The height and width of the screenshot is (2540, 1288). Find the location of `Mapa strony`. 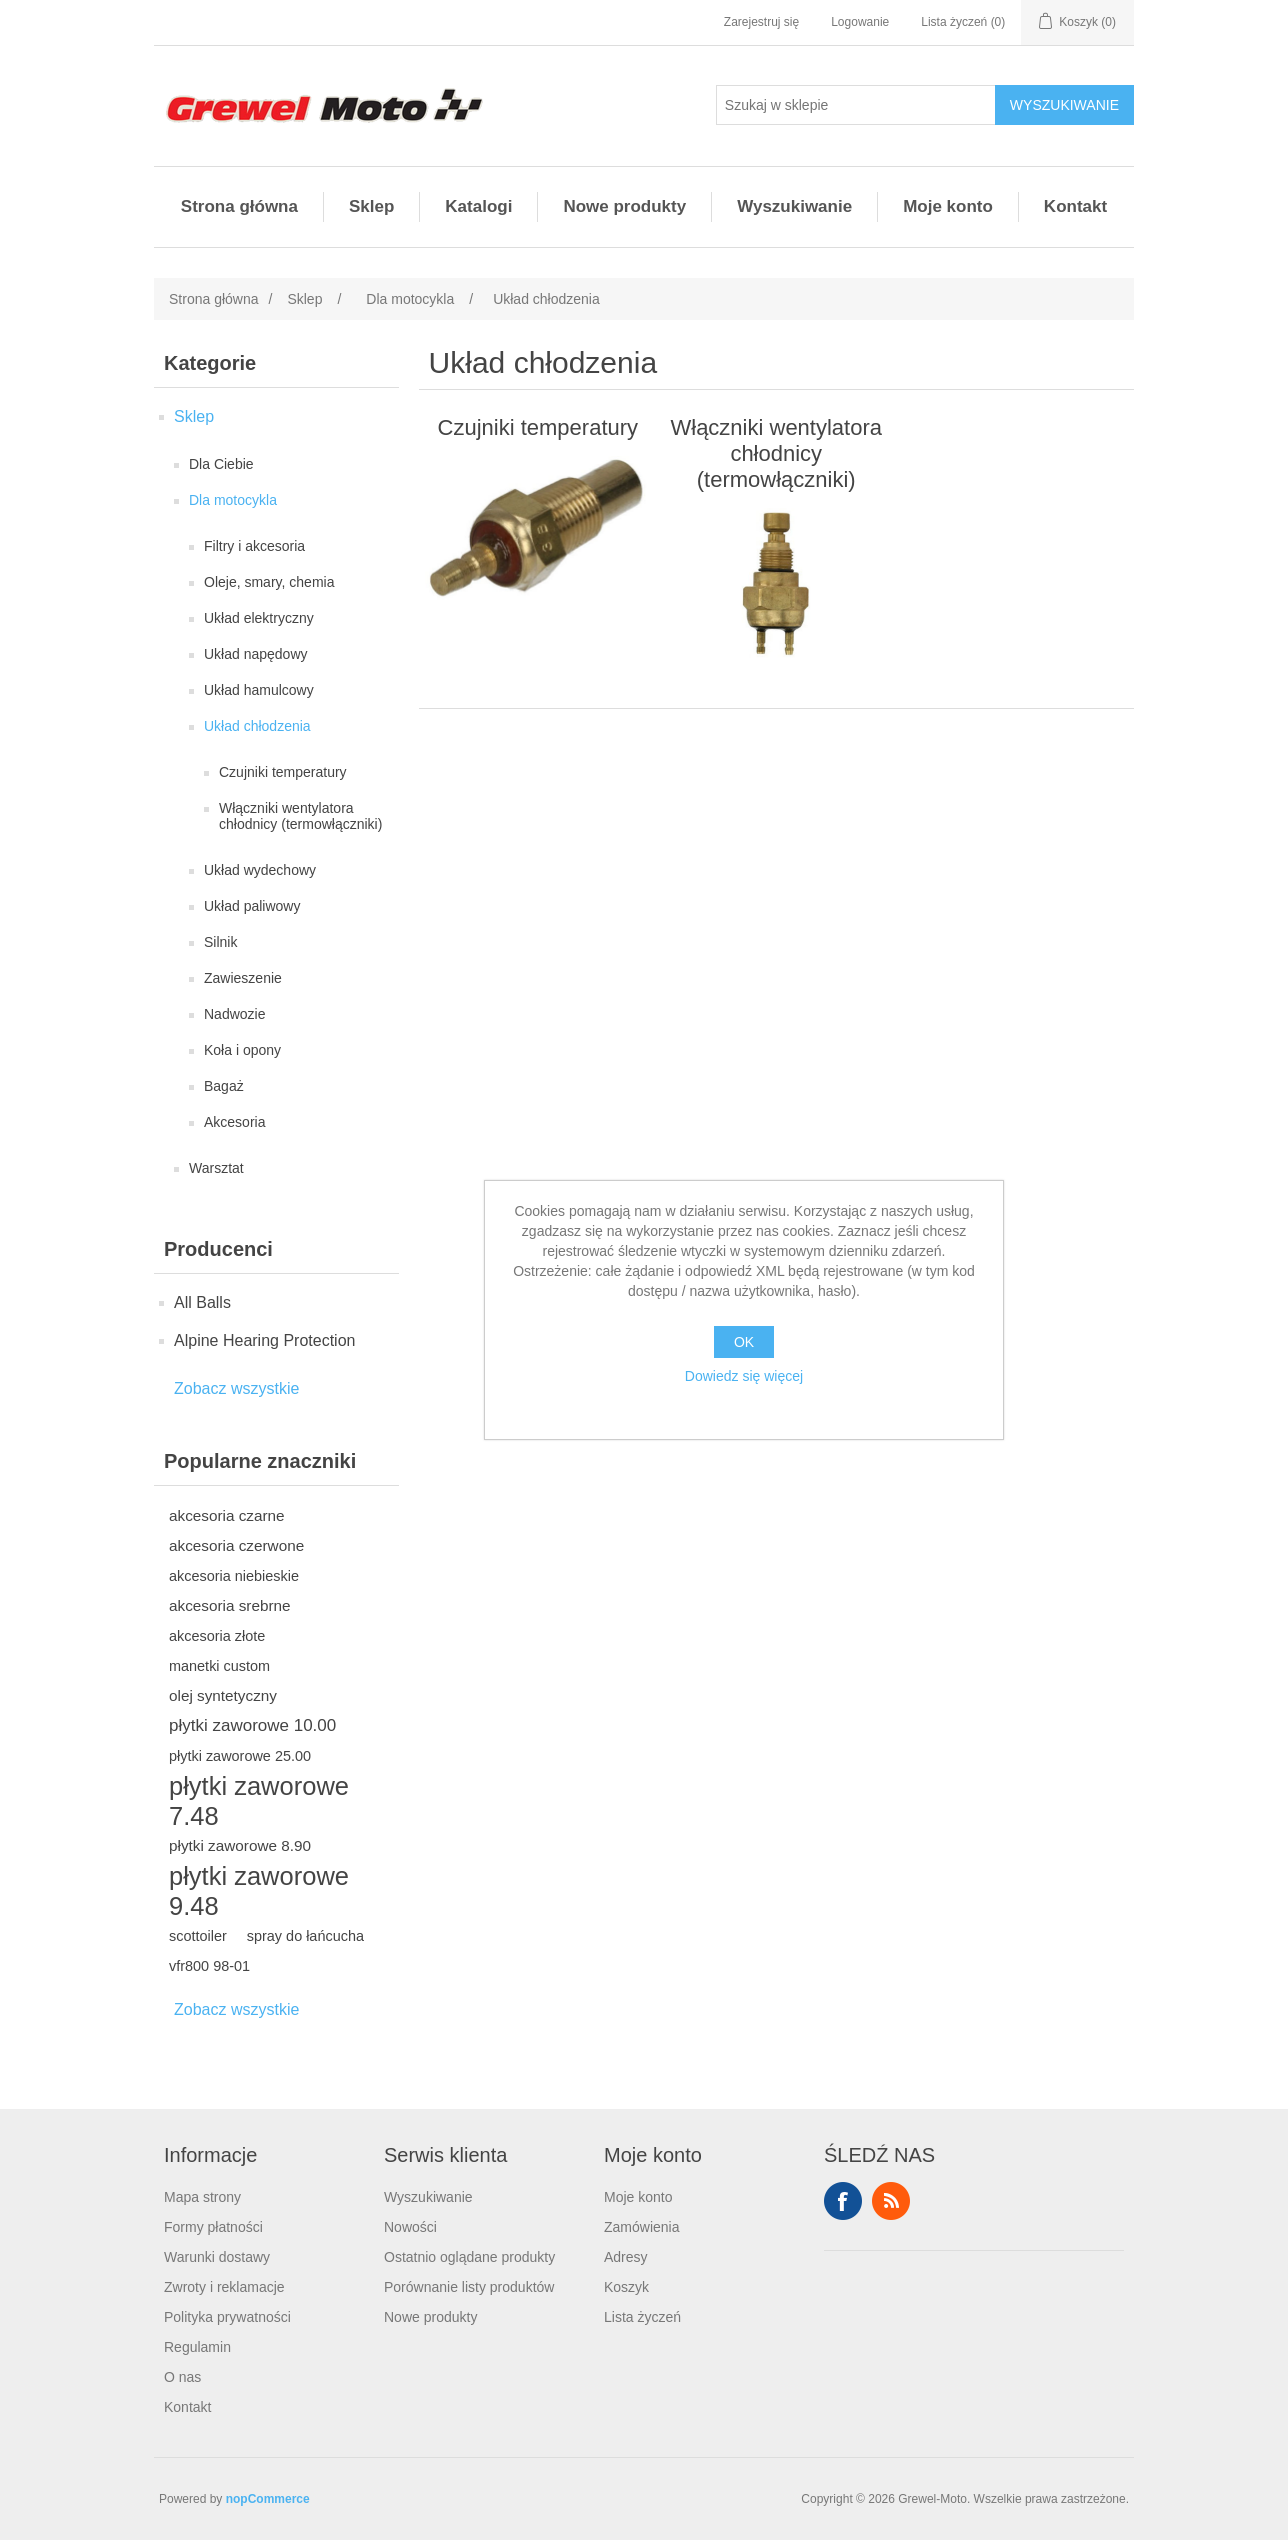

Mapa strony is located at coordinates (202, 2197).